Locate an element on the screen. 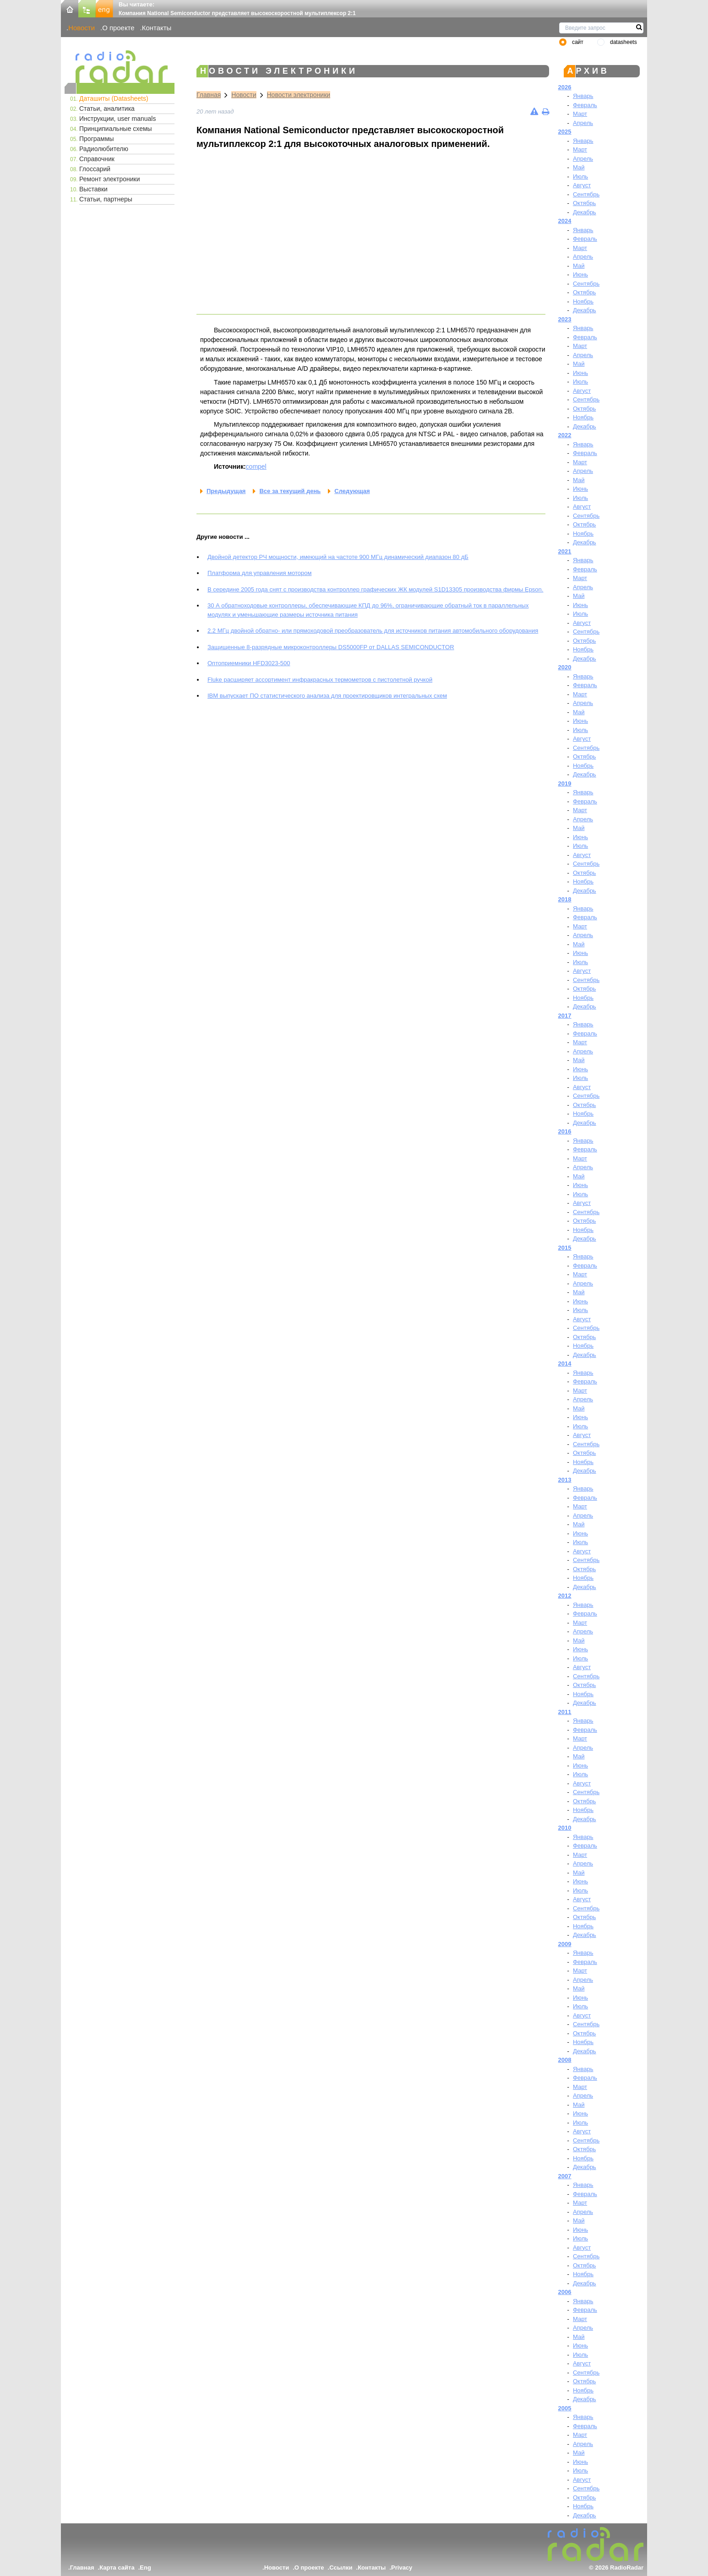 The image size is (708, 2576). 2021 is located at coordinates (565, 551).